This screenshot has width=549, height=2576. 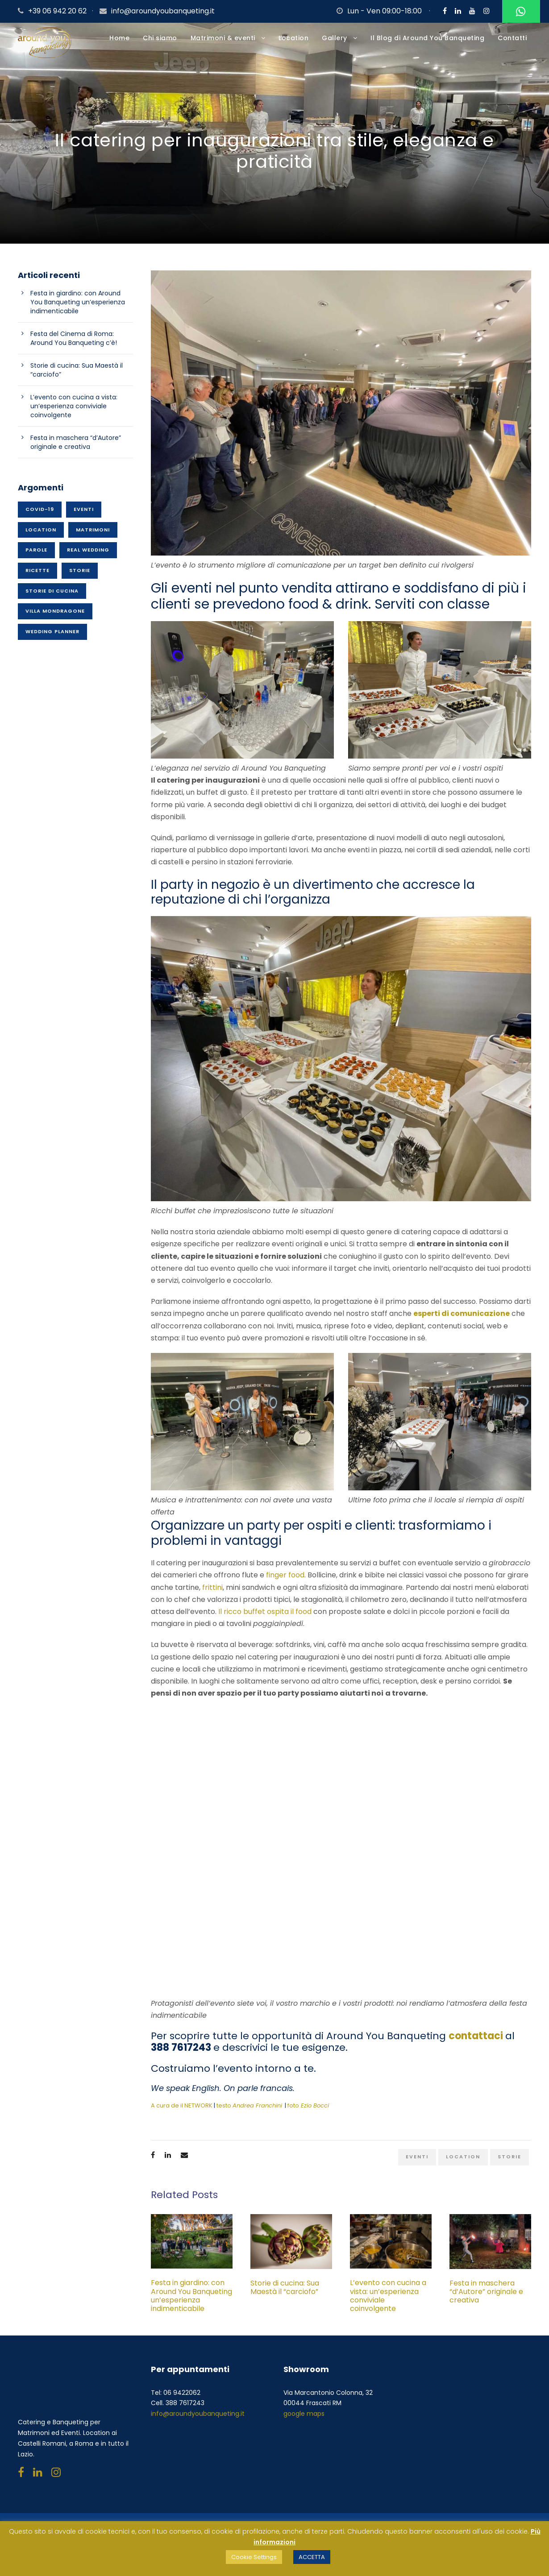 What do you see at coordinates (476, 2042) in the screenshot?
I see `contattaci` at bounding box center [476, 2042].